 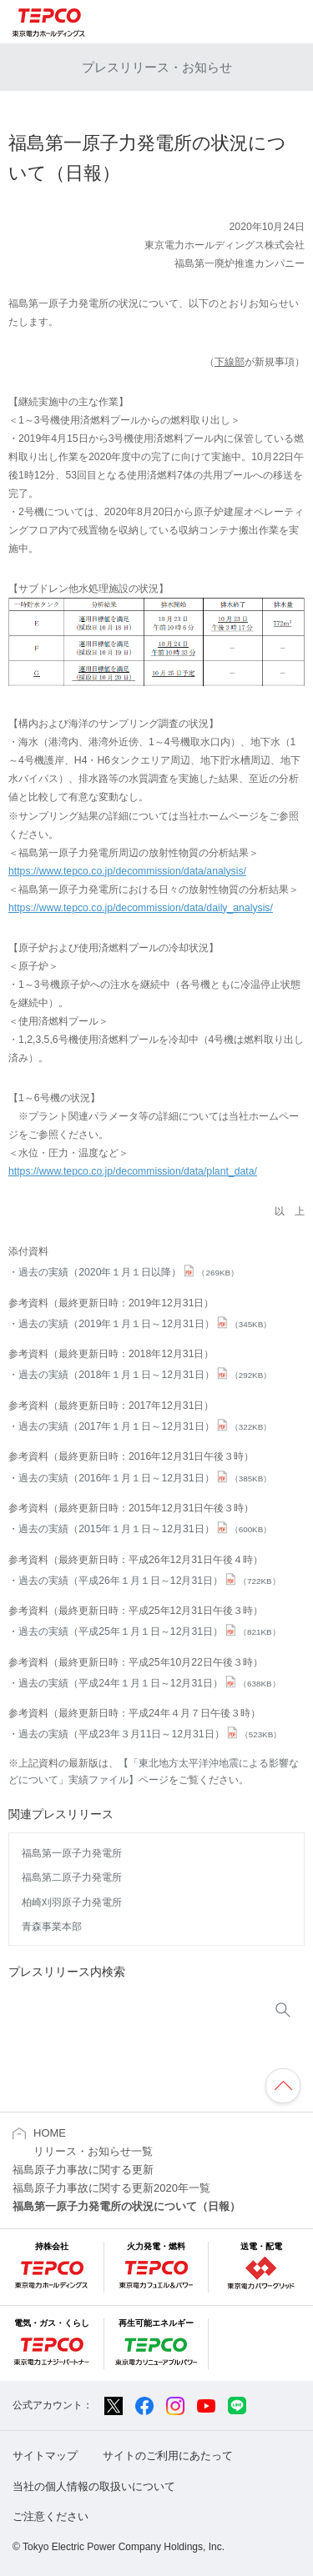 I want to click on 過去の実績（2019年１月１日～12月31日）, so click(x=144, y=1324).